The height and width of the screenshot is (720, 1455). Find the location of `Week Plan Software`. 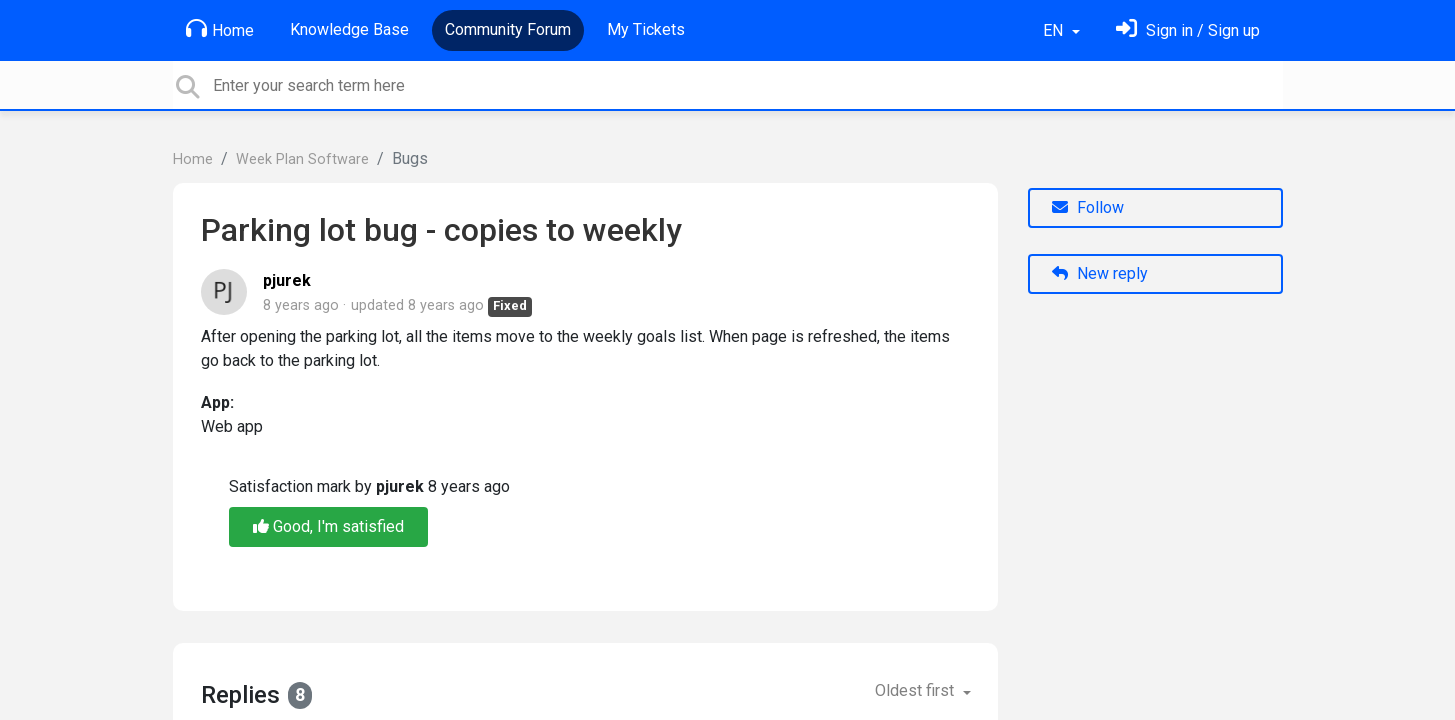

Week Plan Software is located at coordinates (302, 159).